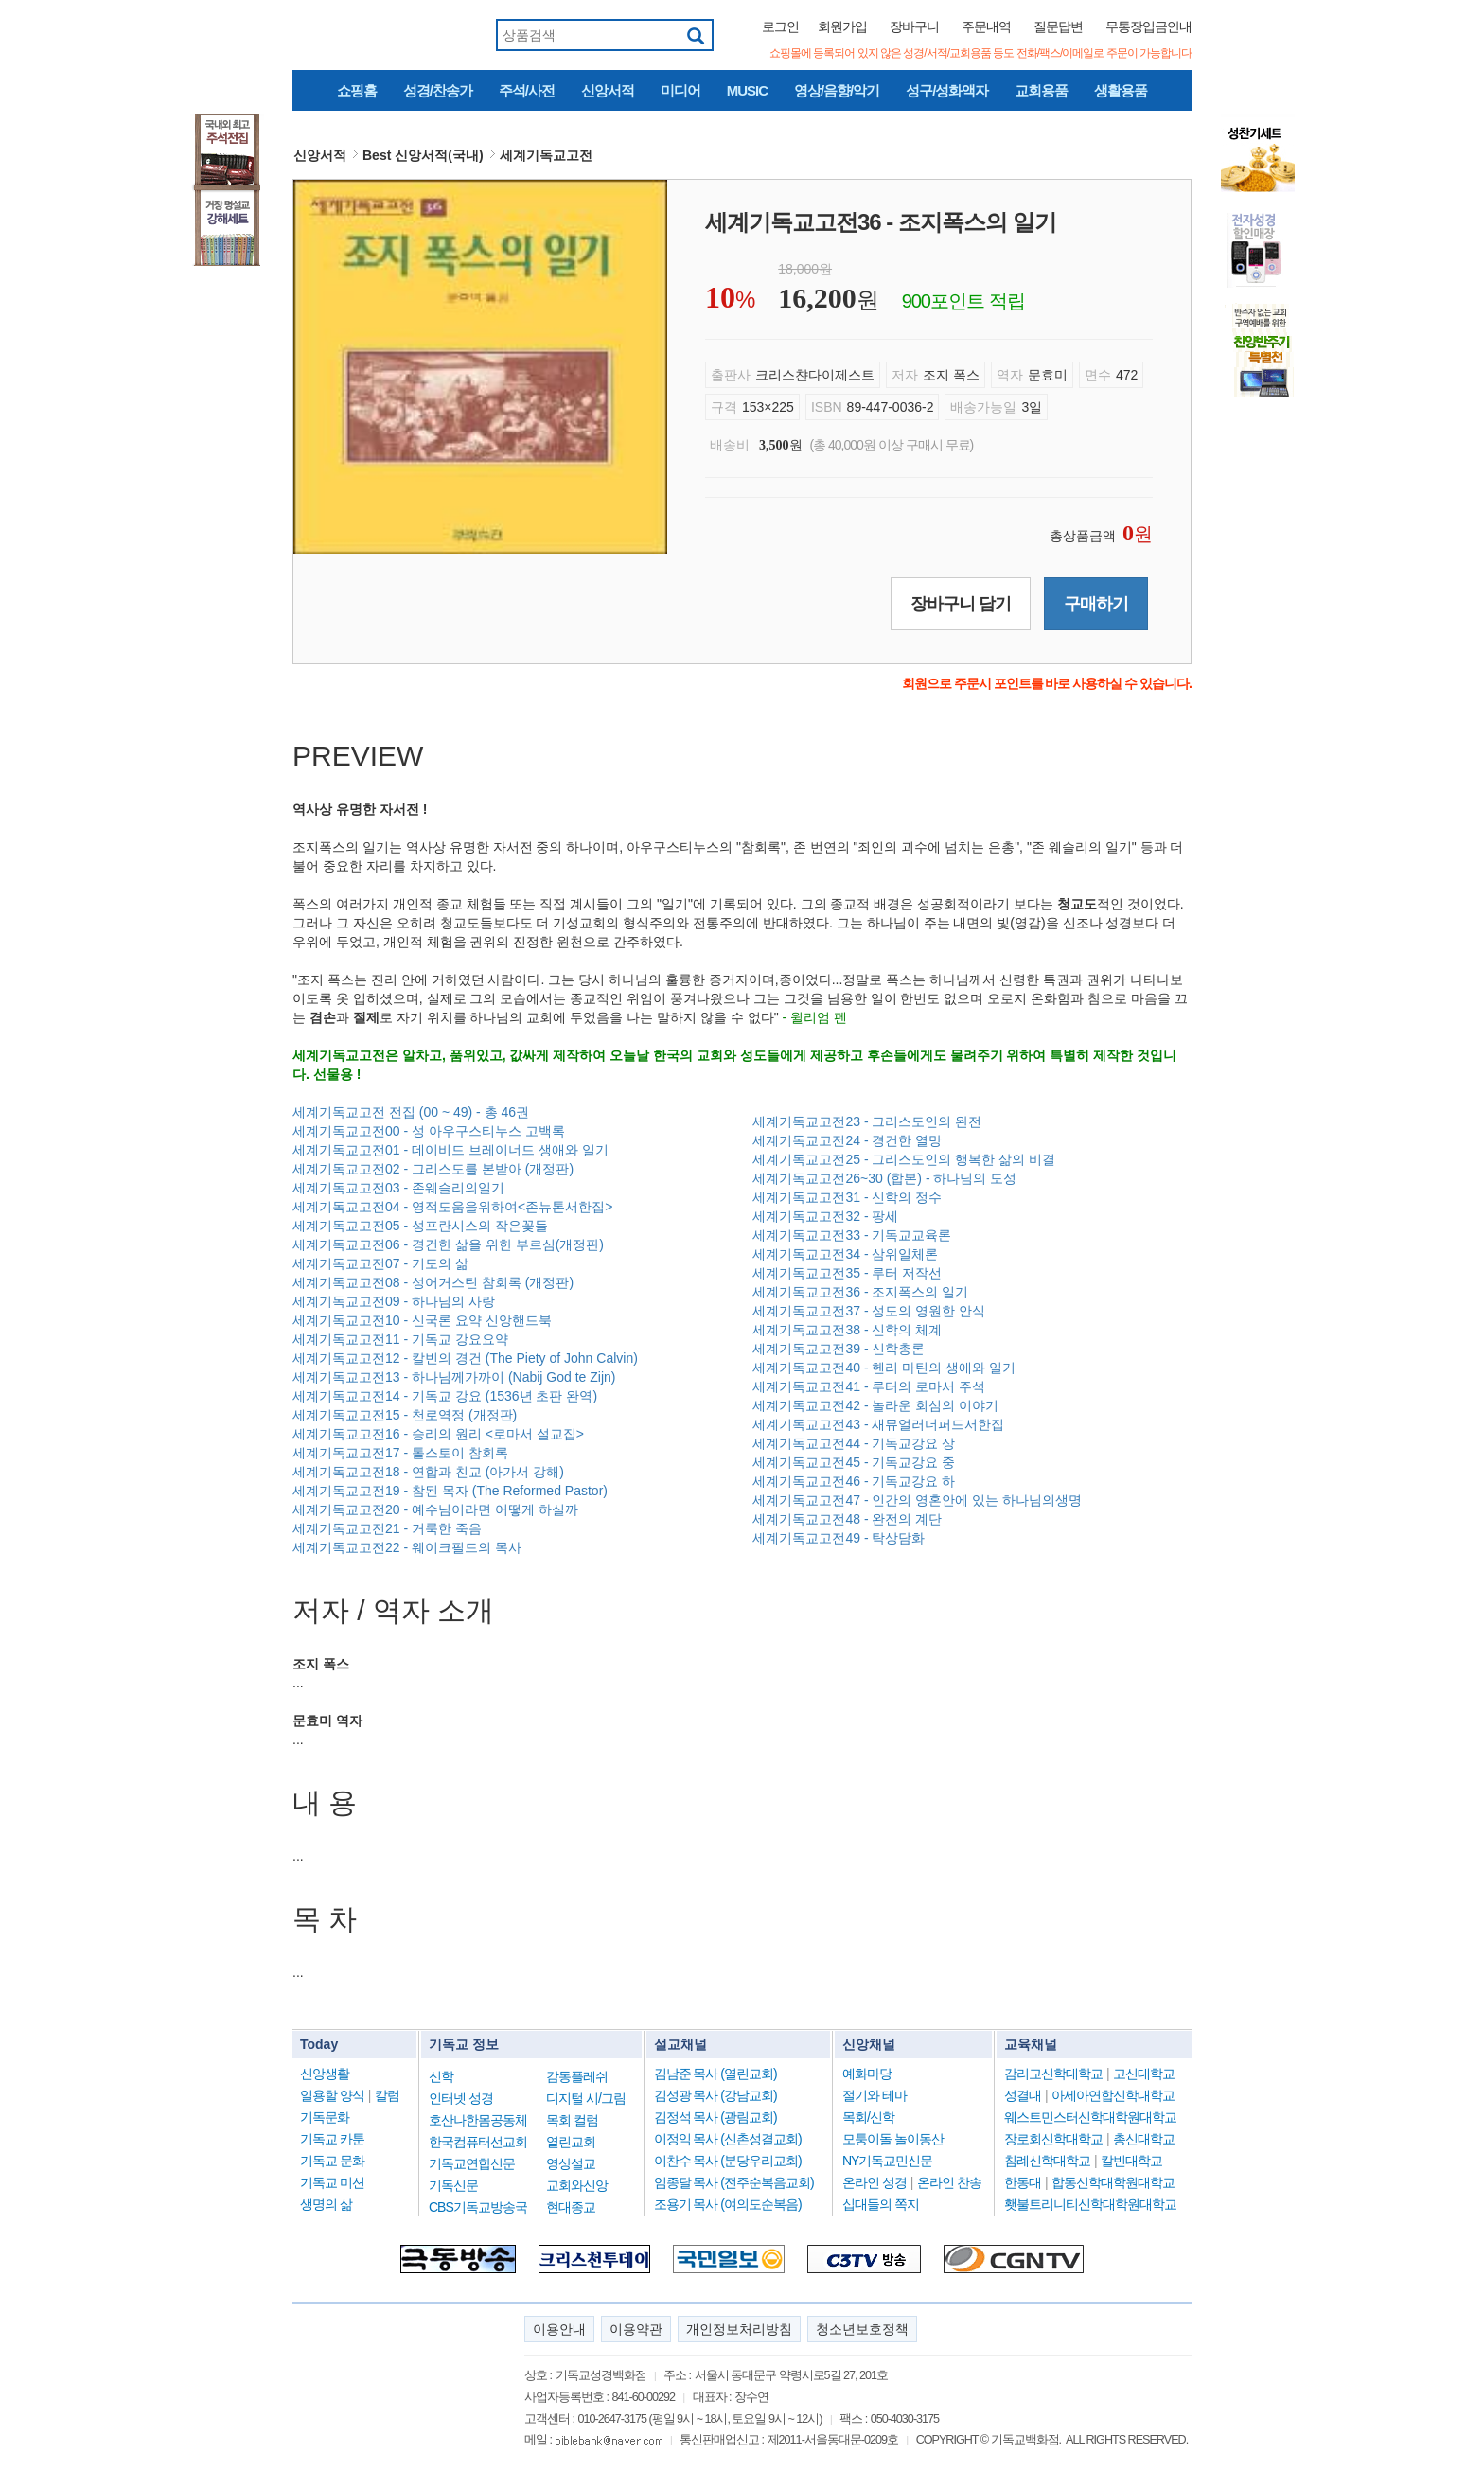  Describe the element at coordinates (478, 2141) in the screenshot. I see `한국컴퓨터선교회` at that location.